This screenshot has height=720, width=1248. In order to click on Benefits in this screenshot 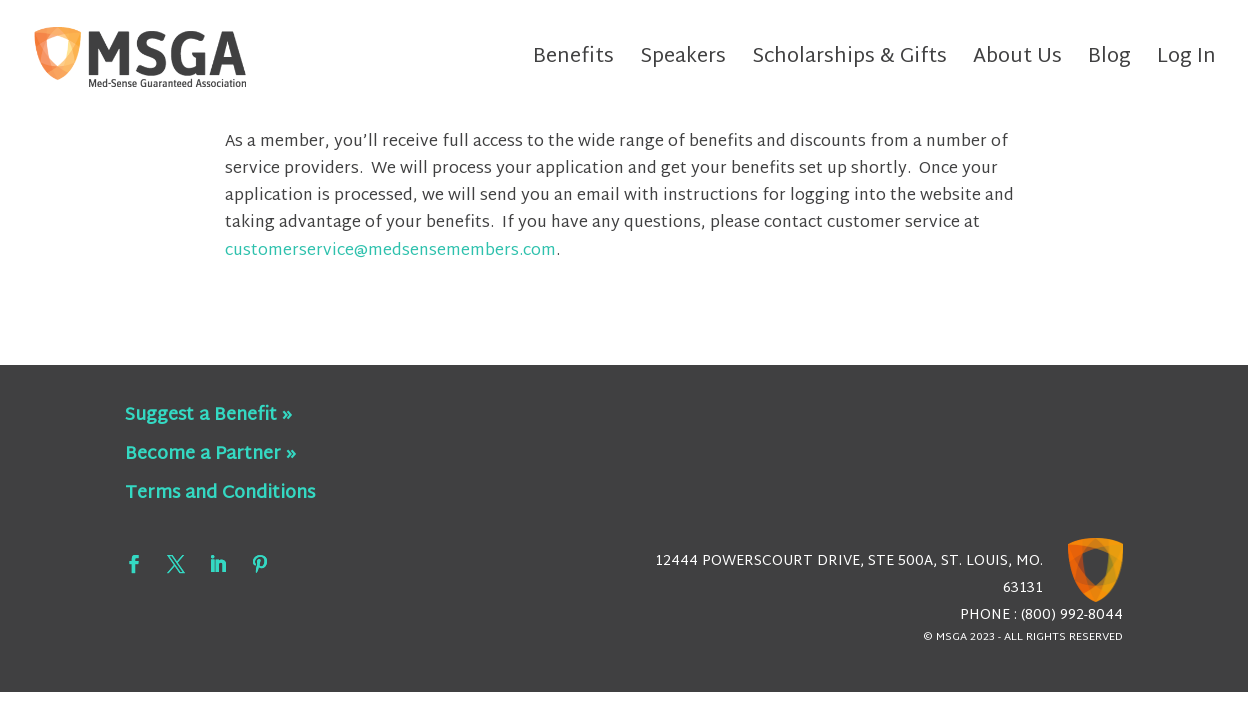, I will do `click(573, 62)`.